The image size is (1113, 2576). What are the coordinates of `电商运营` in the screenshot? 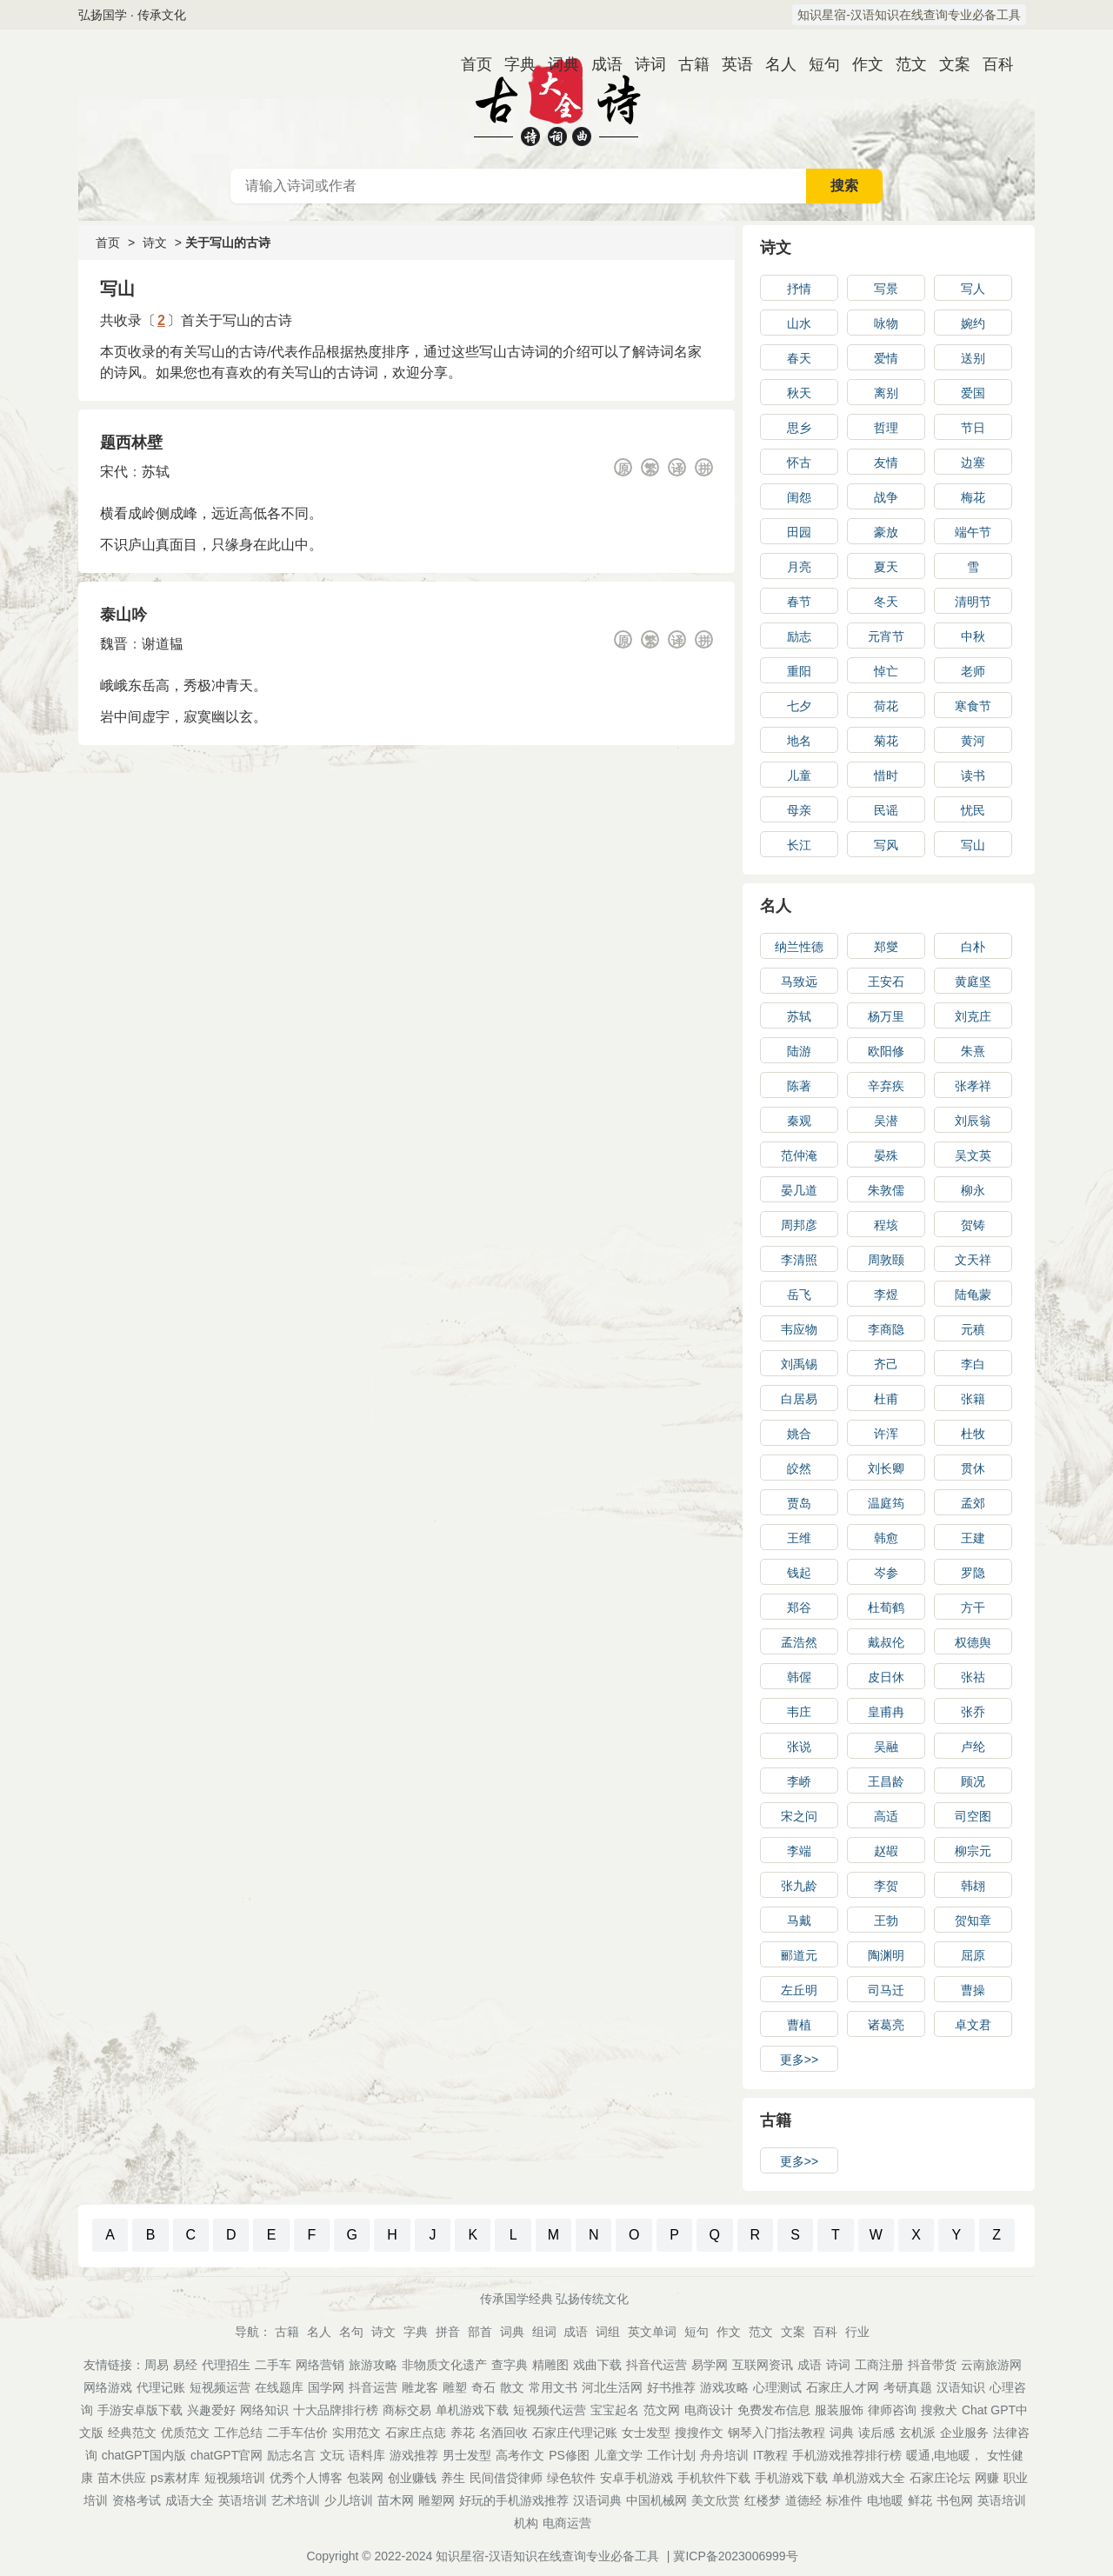 It's located at (567, 2523).